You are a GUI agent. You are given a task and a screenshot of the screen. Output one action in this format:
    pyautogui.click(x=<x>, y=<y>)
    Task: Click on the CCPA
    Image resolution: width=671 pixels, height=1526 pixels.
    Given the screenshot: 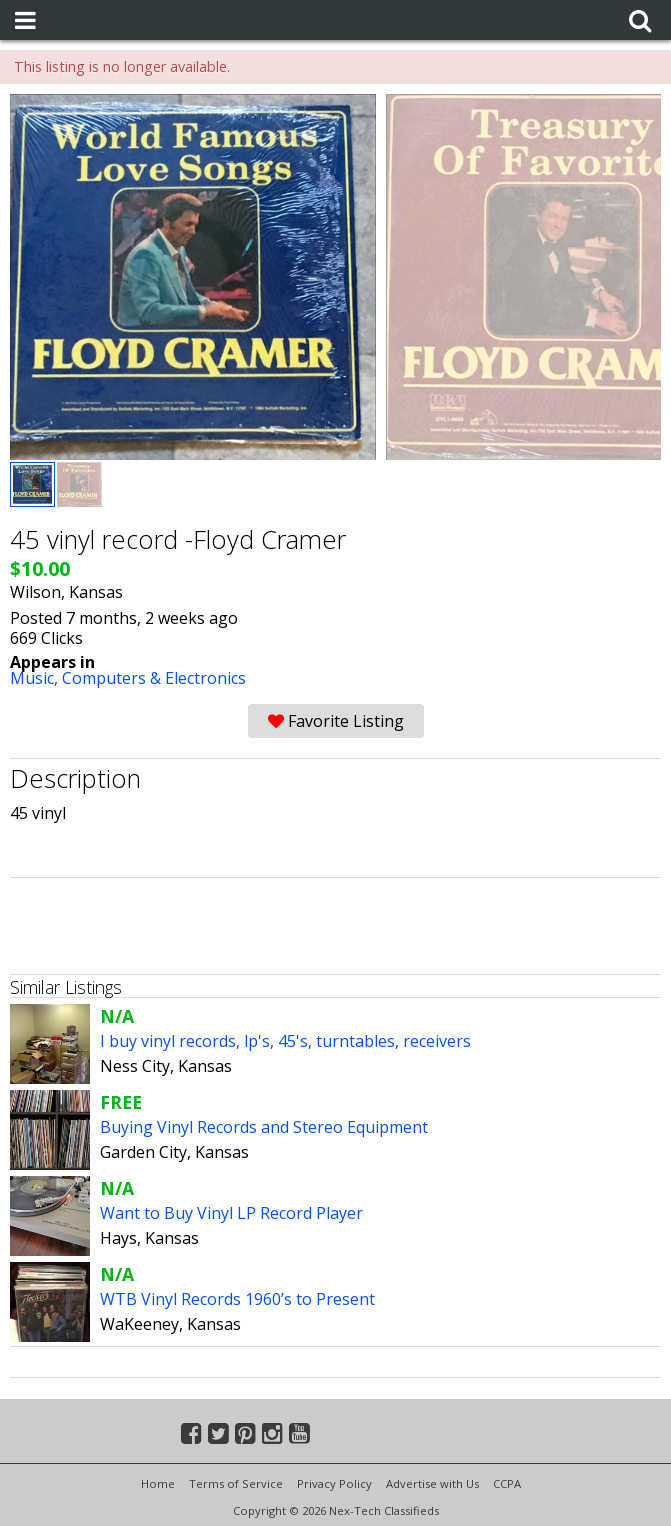 What is the action you would take?
    pyautogui.click(x=507, y=1483)
    